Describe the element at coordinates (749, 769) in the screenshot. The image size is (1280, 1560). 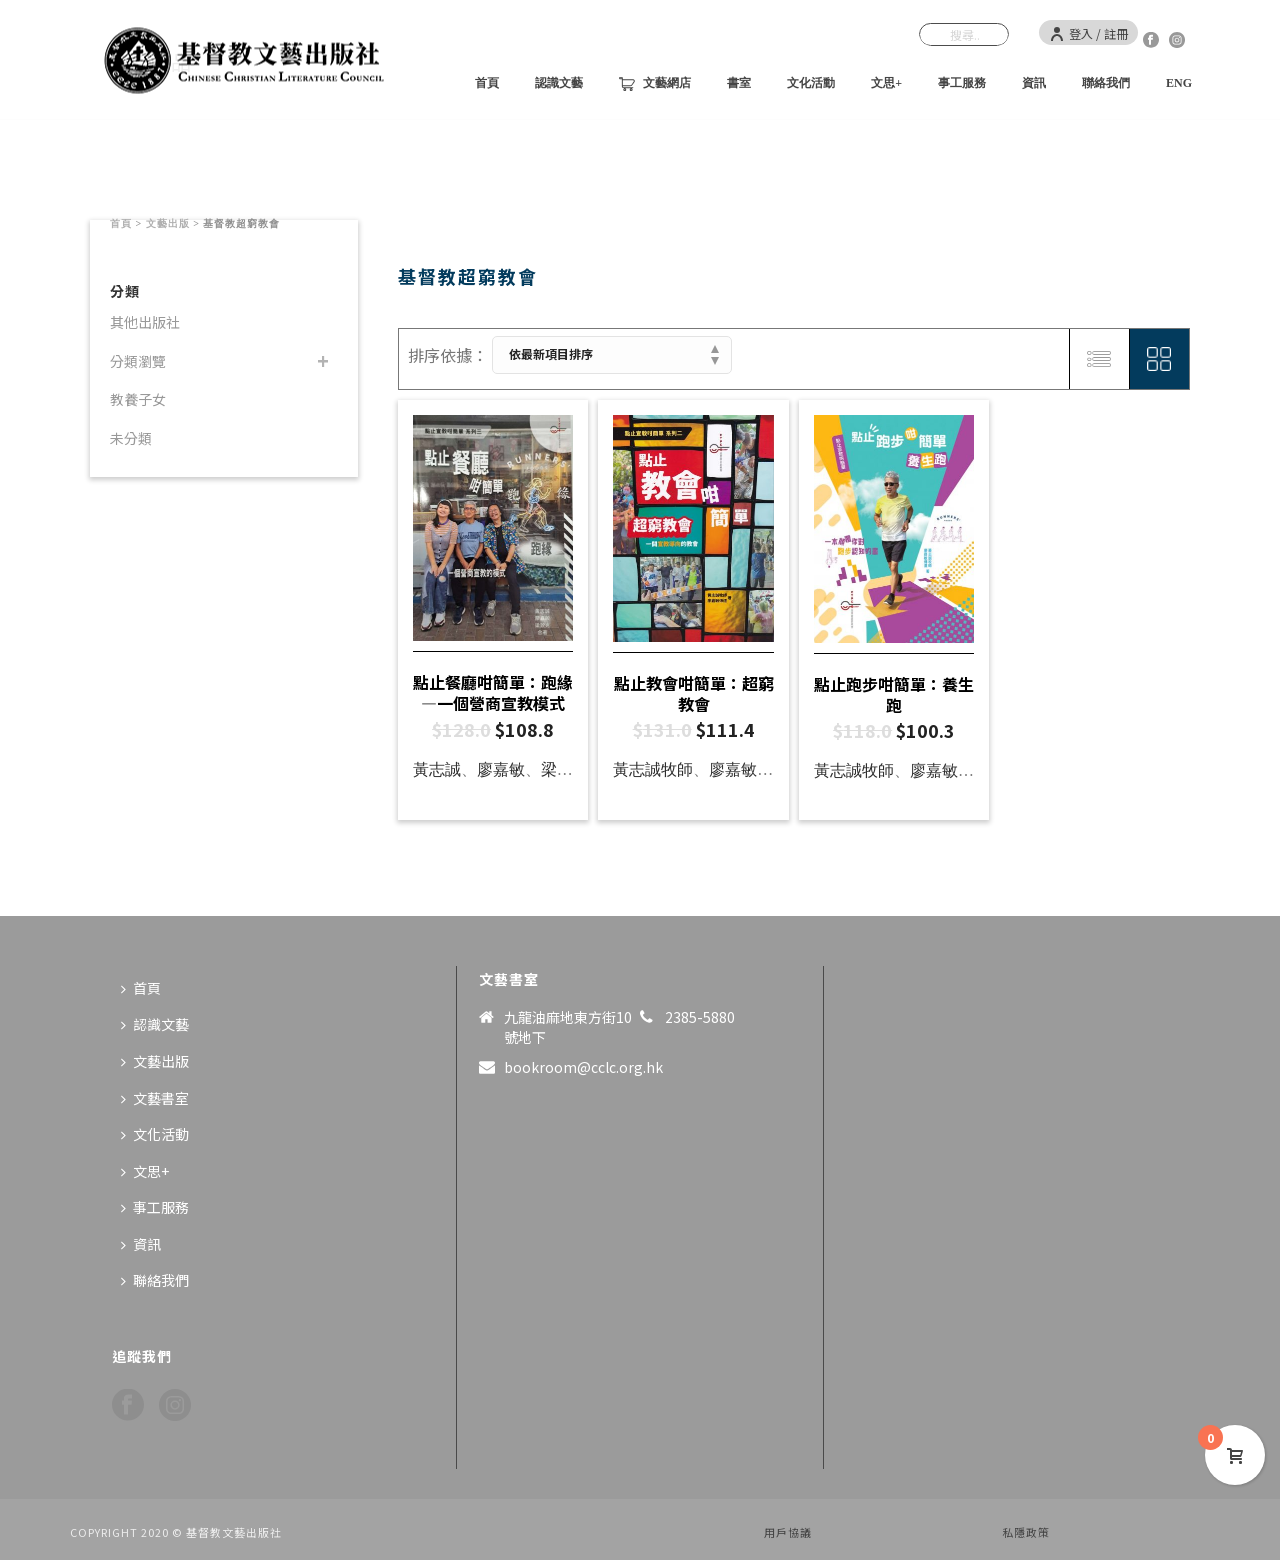
I see `廖嘉敏傳道` at that location.